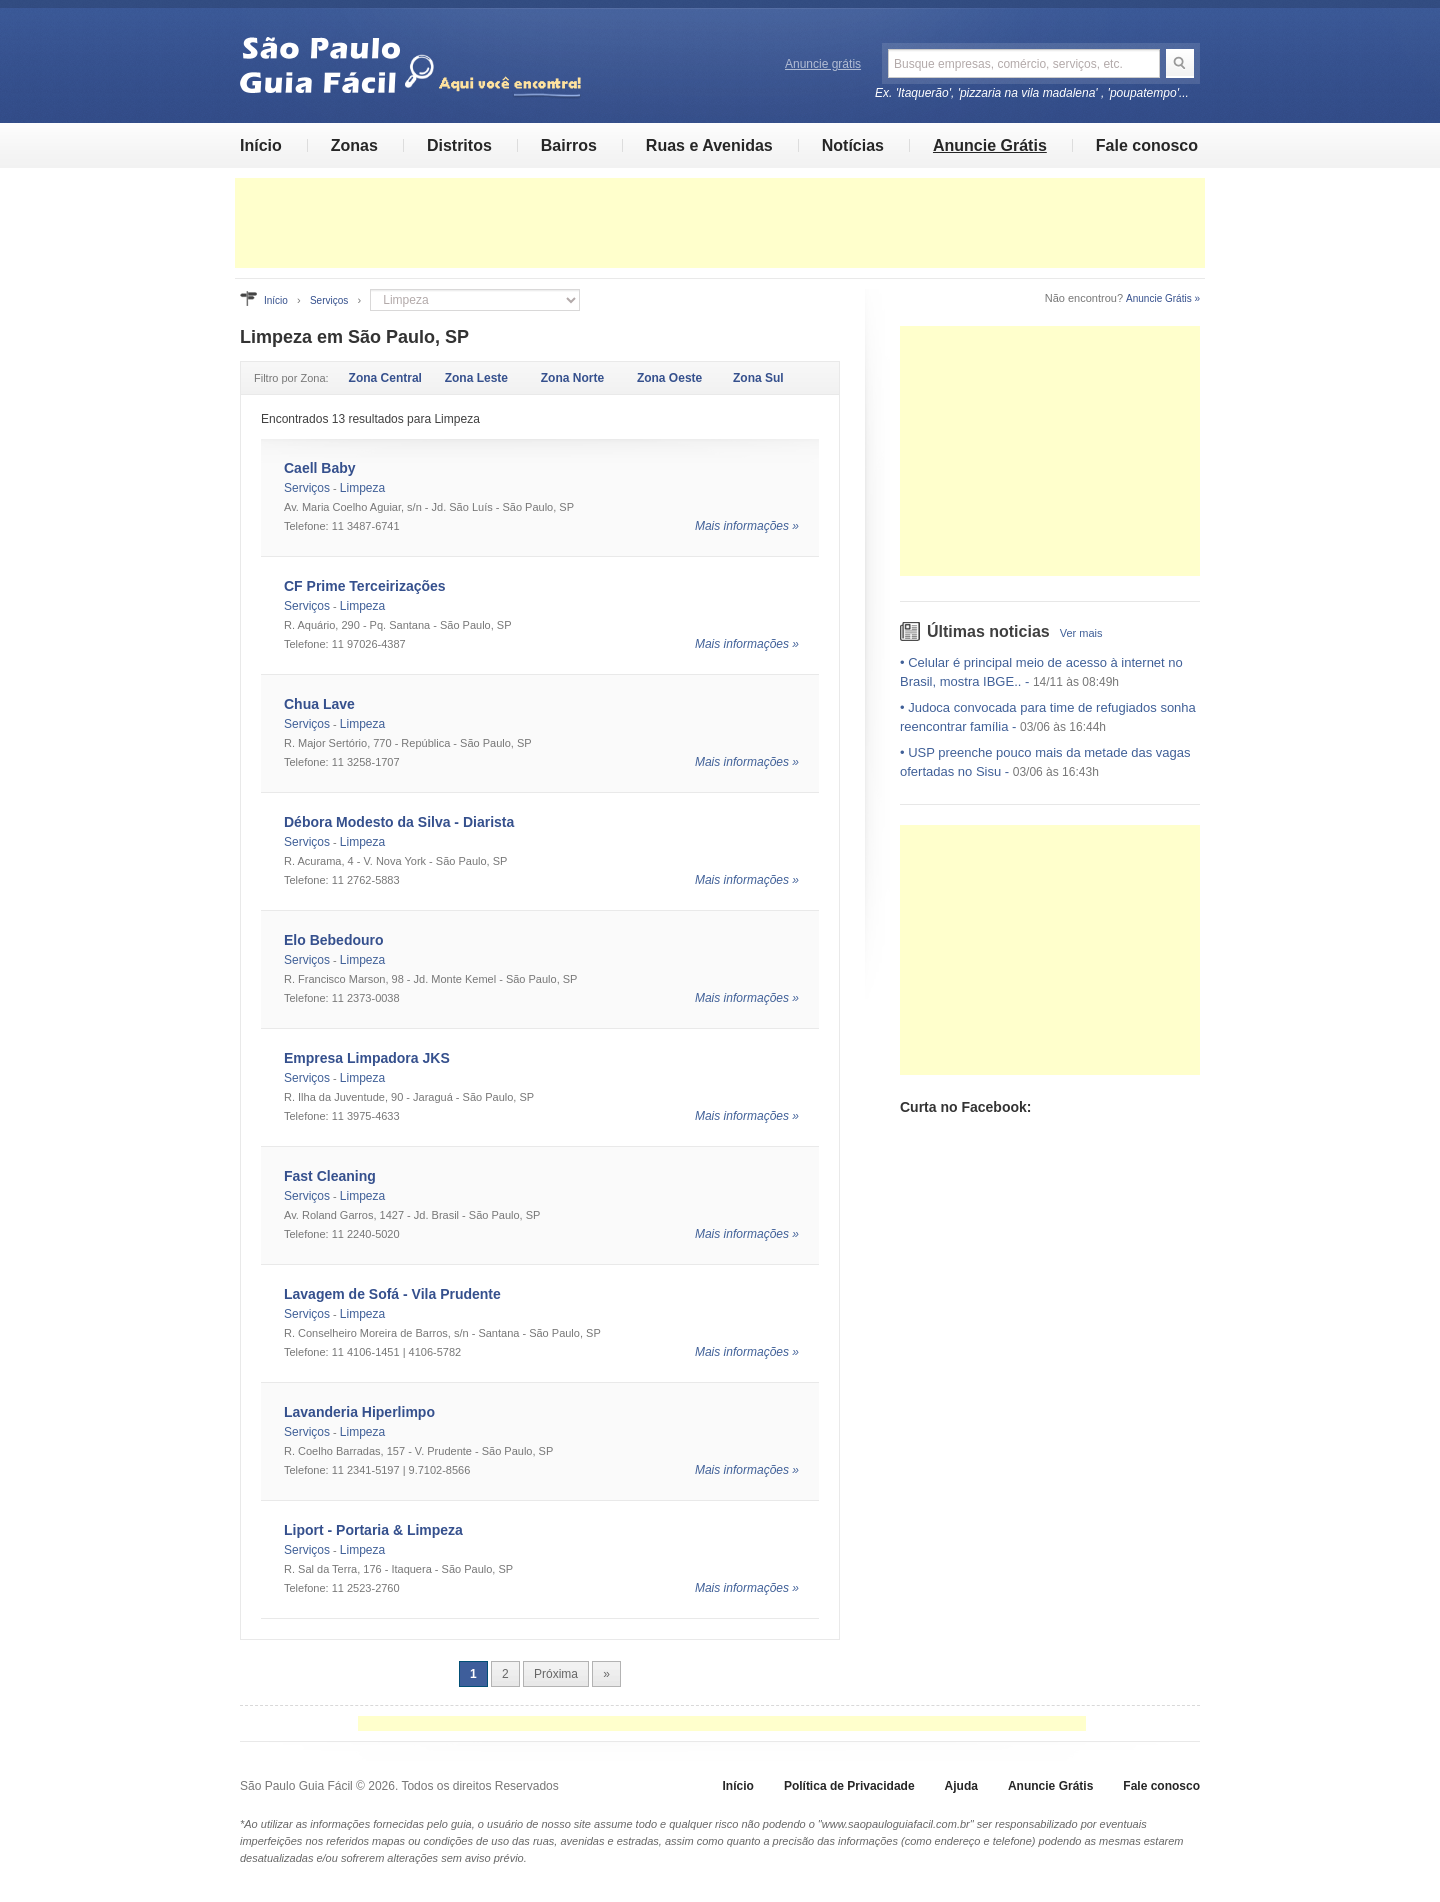 The width and height of the screenshot is (1440, 1902). I want to click on Limpeza, so click(362, 488).